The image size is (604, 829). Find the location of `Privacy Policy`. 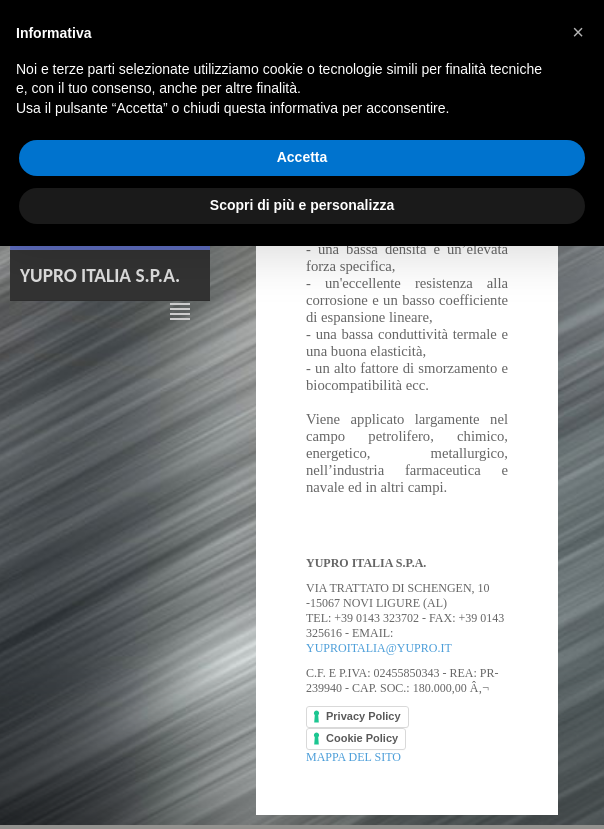

Privacy Policy is located at coordinates (363, 716).